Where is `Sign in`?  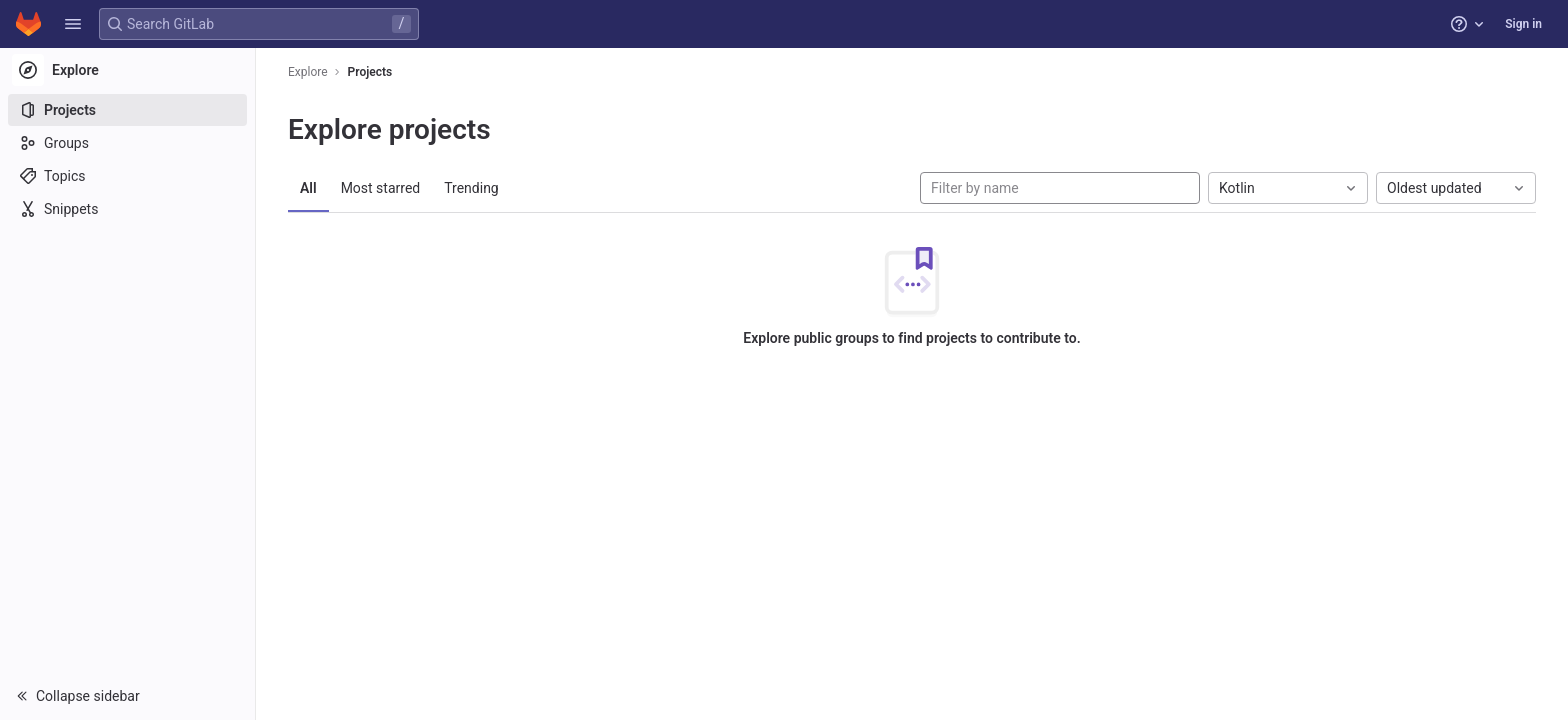
Sign in is located at coordinates (1523, 24).